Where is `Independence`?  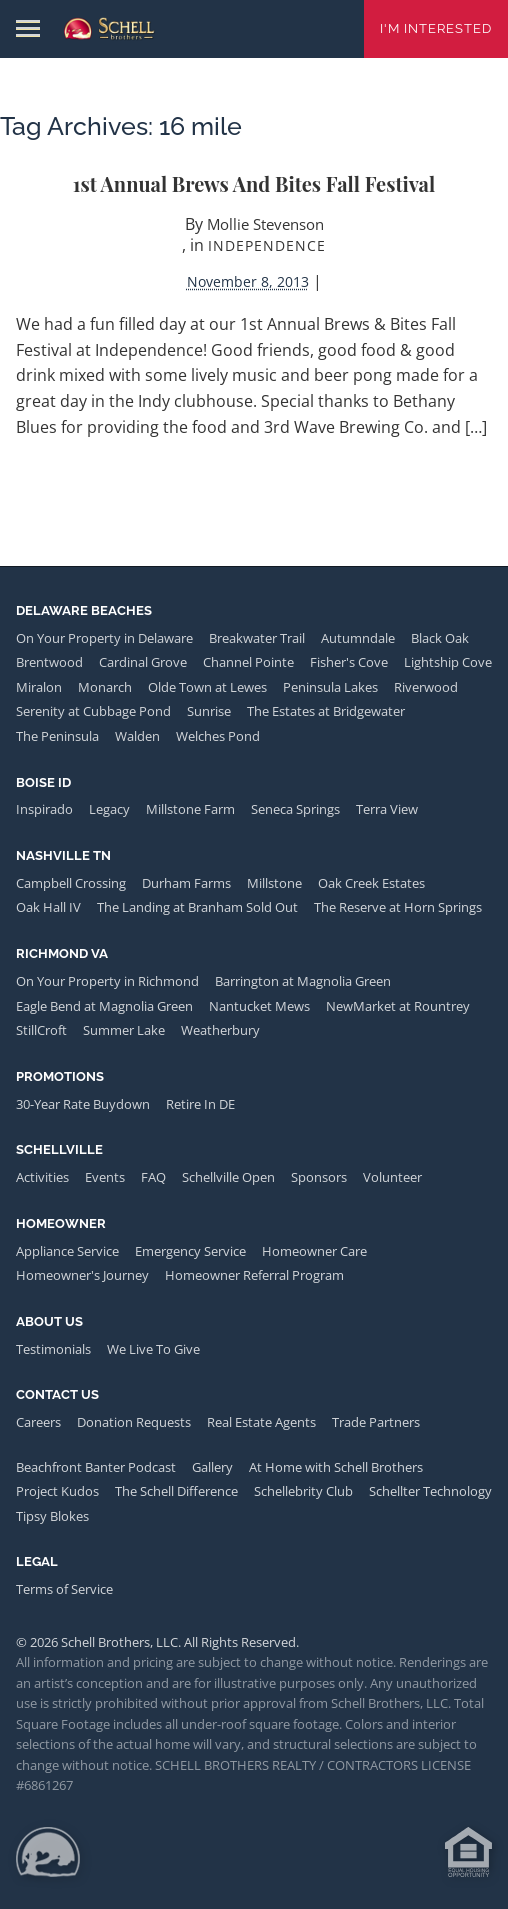
Independence is located at coordinates (267, 245).